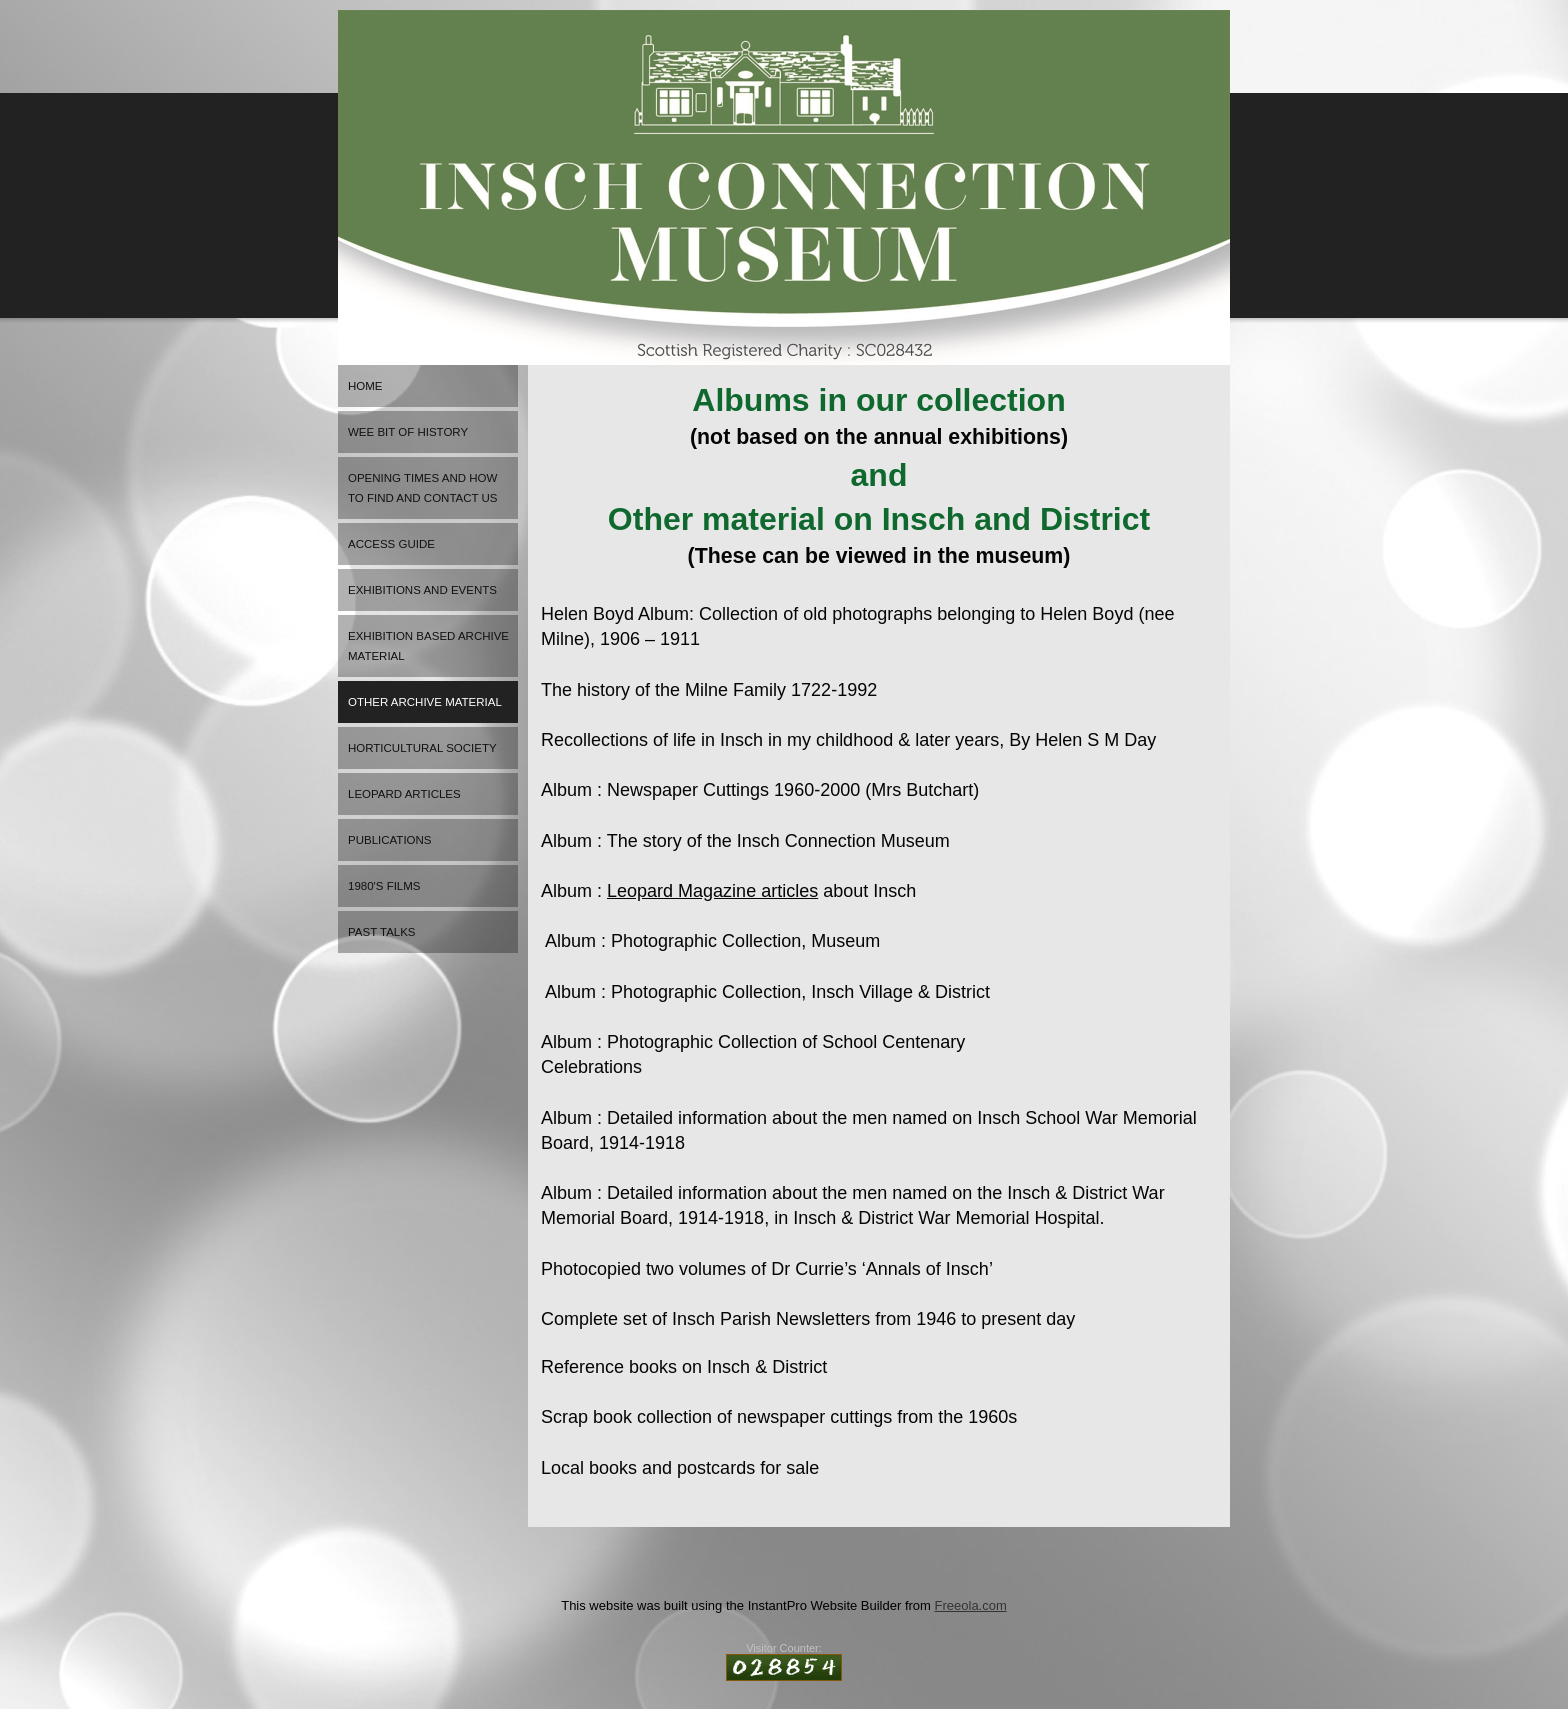 This screenshot has height=1709, width=1568. I want to click on HOME, so click(365, 386).